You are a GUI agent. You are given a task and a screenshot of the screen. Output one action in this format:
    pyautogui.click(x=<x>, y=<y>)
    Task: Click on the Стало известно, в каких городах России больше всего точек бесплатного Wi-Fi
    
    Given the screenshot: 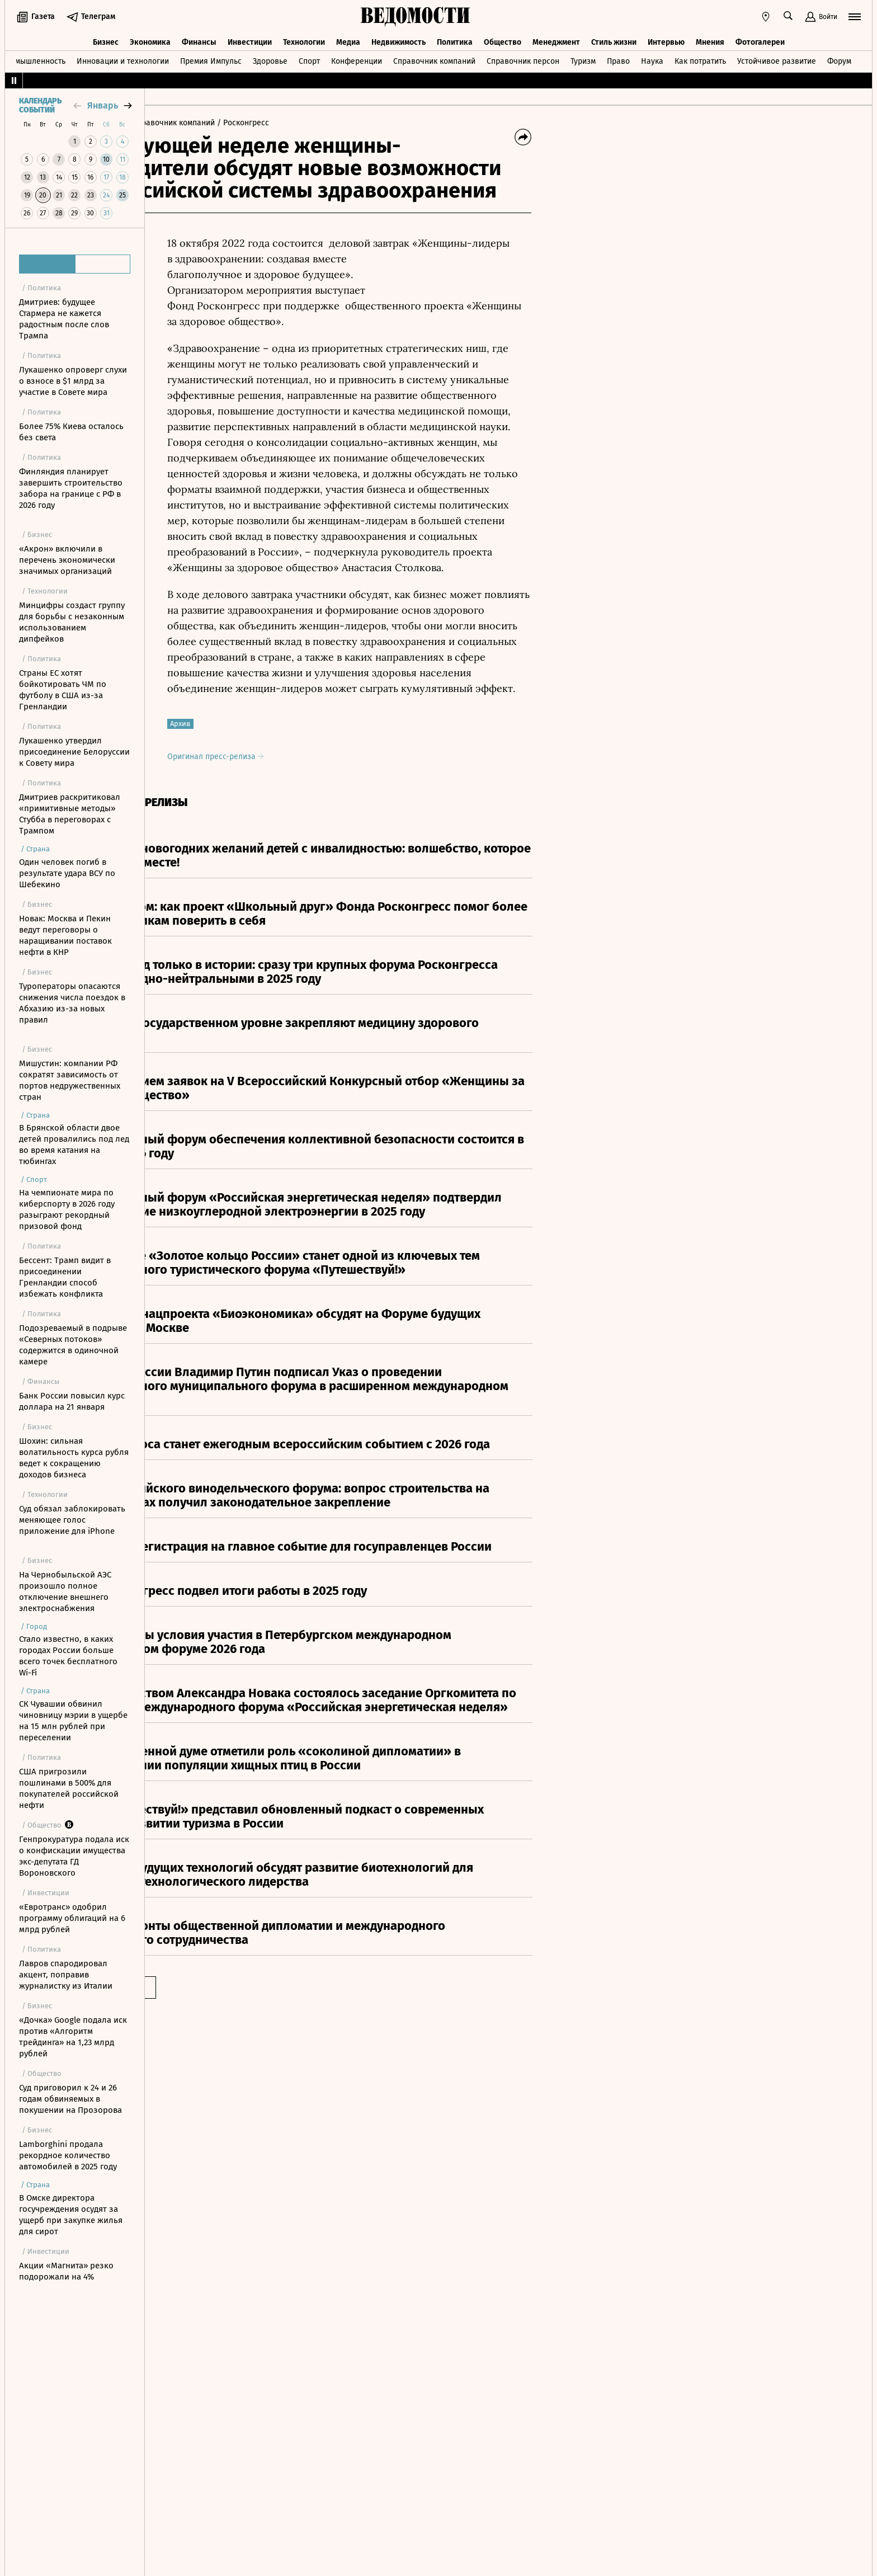 What is the action you would take?
    pyautogui.click(x=68, y=1656)
    